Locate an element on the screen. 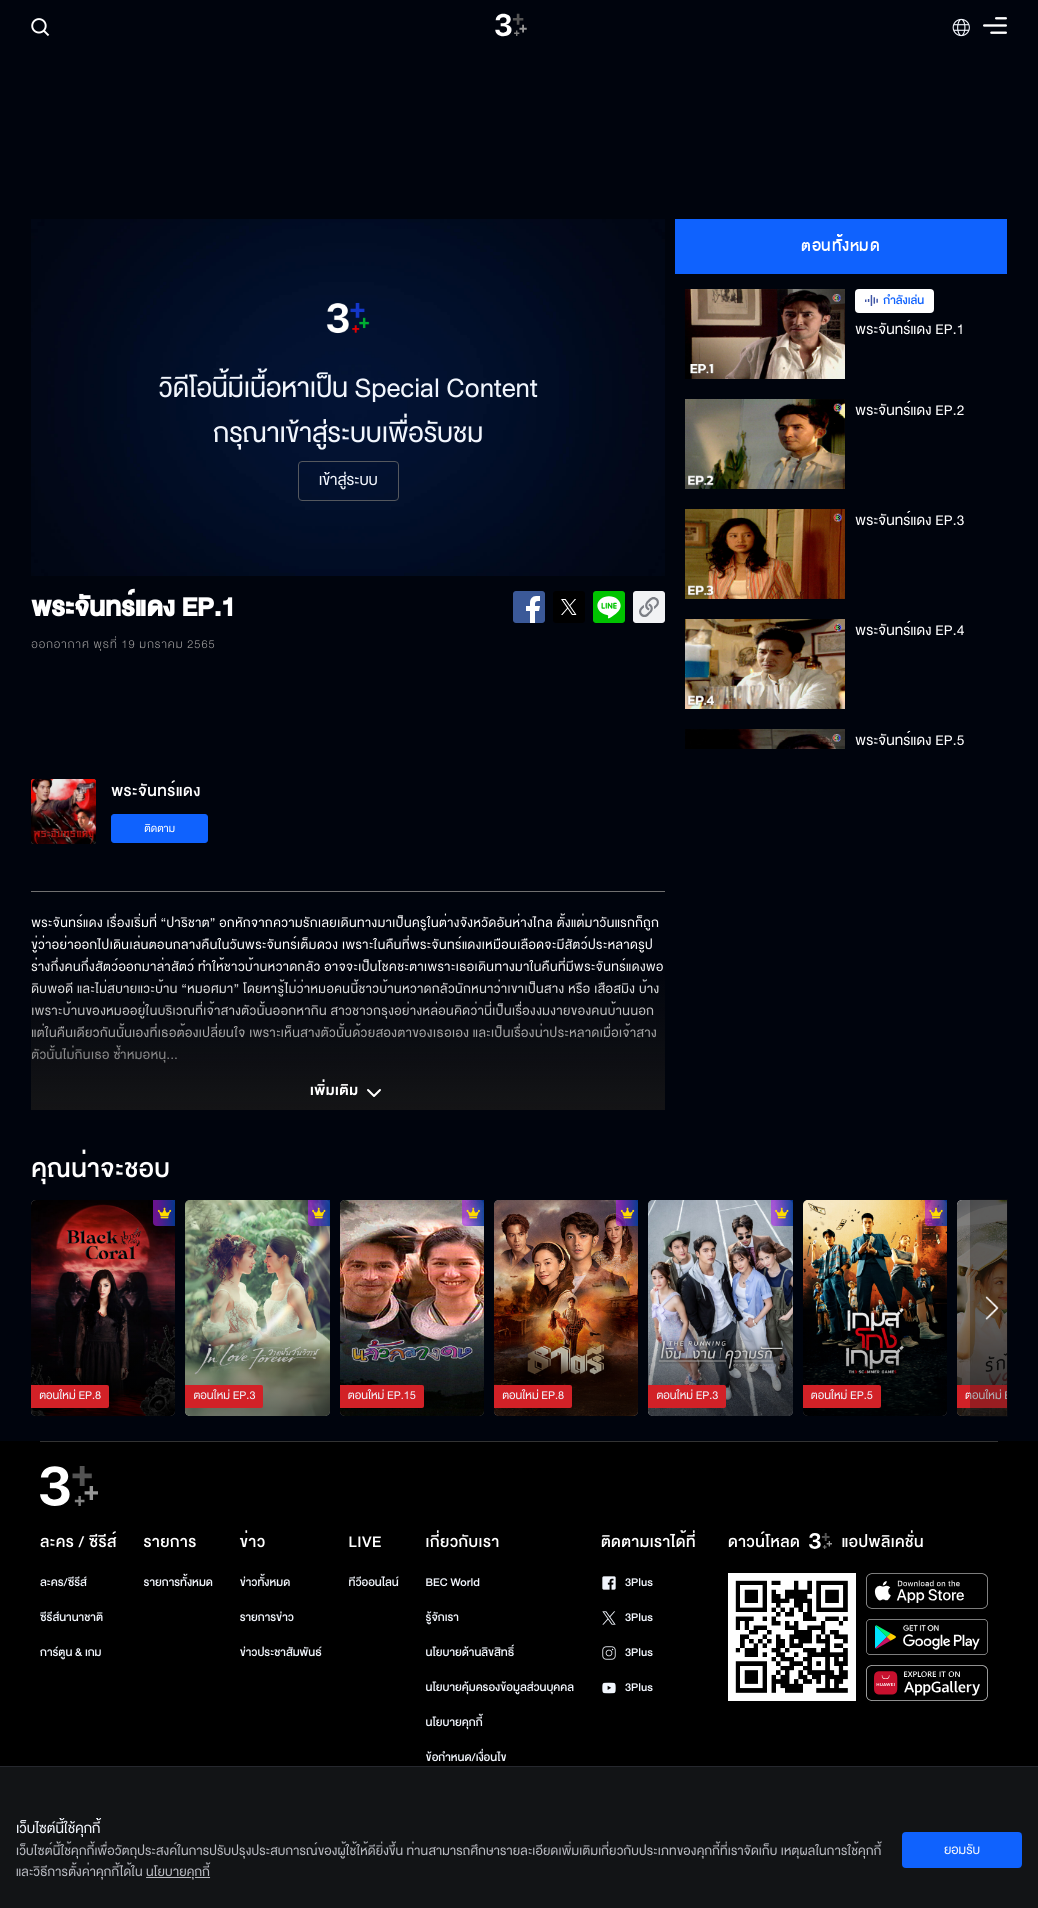  นโยบายคุกกี้ is located at coordinates (454, 1722).